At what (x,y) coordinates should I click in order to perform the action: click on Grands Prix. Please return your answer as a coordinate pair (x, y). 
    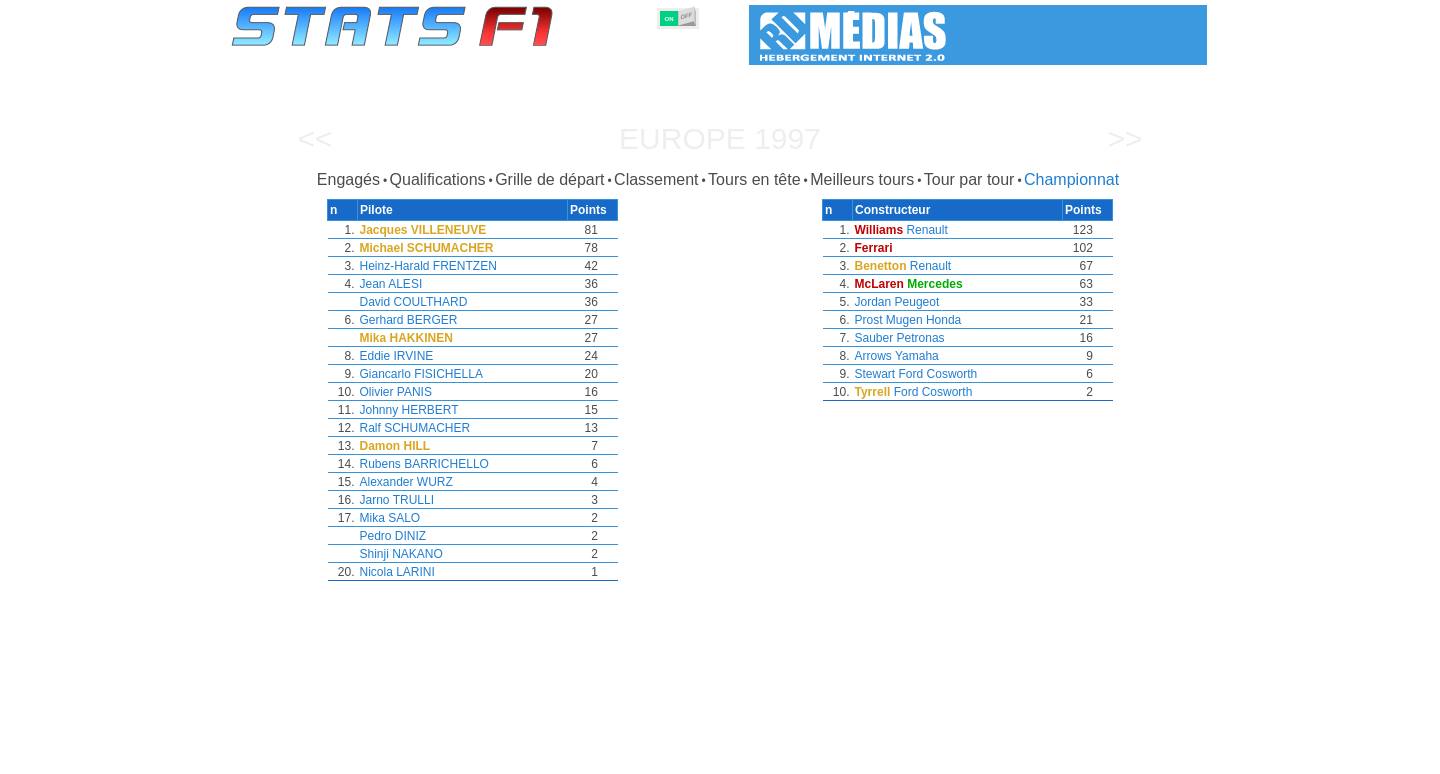
    Looking at the image, I should click on (457, 755).